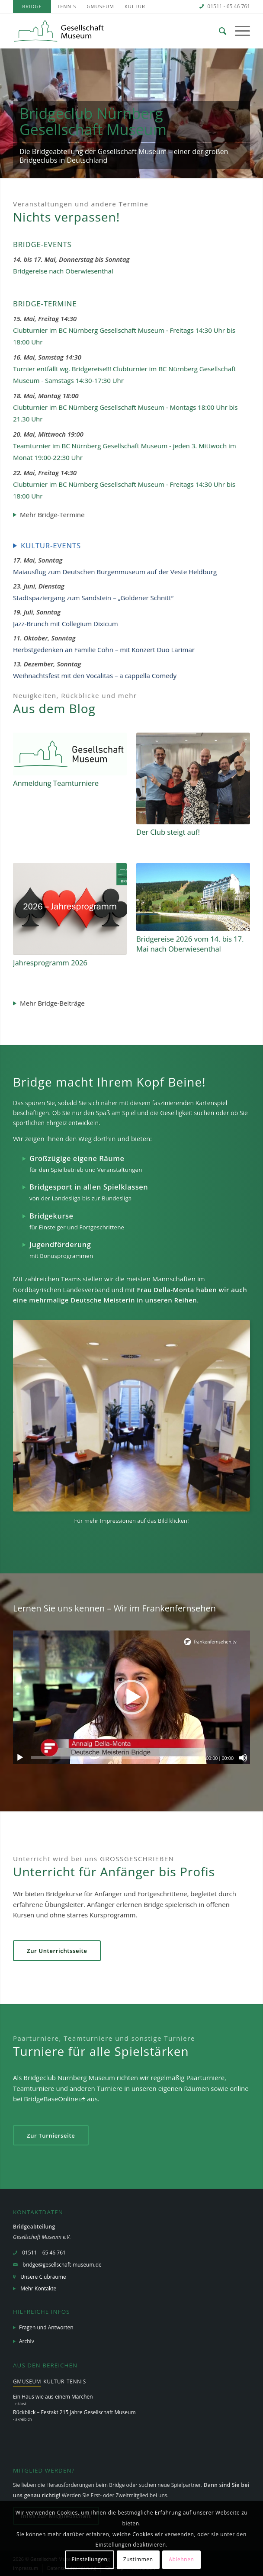 This screenshot has height=2576, width=263. What do you see at coordinates (238, 30) in the screenshot?
I see `[Menü]` at bounding box center [238, 30].